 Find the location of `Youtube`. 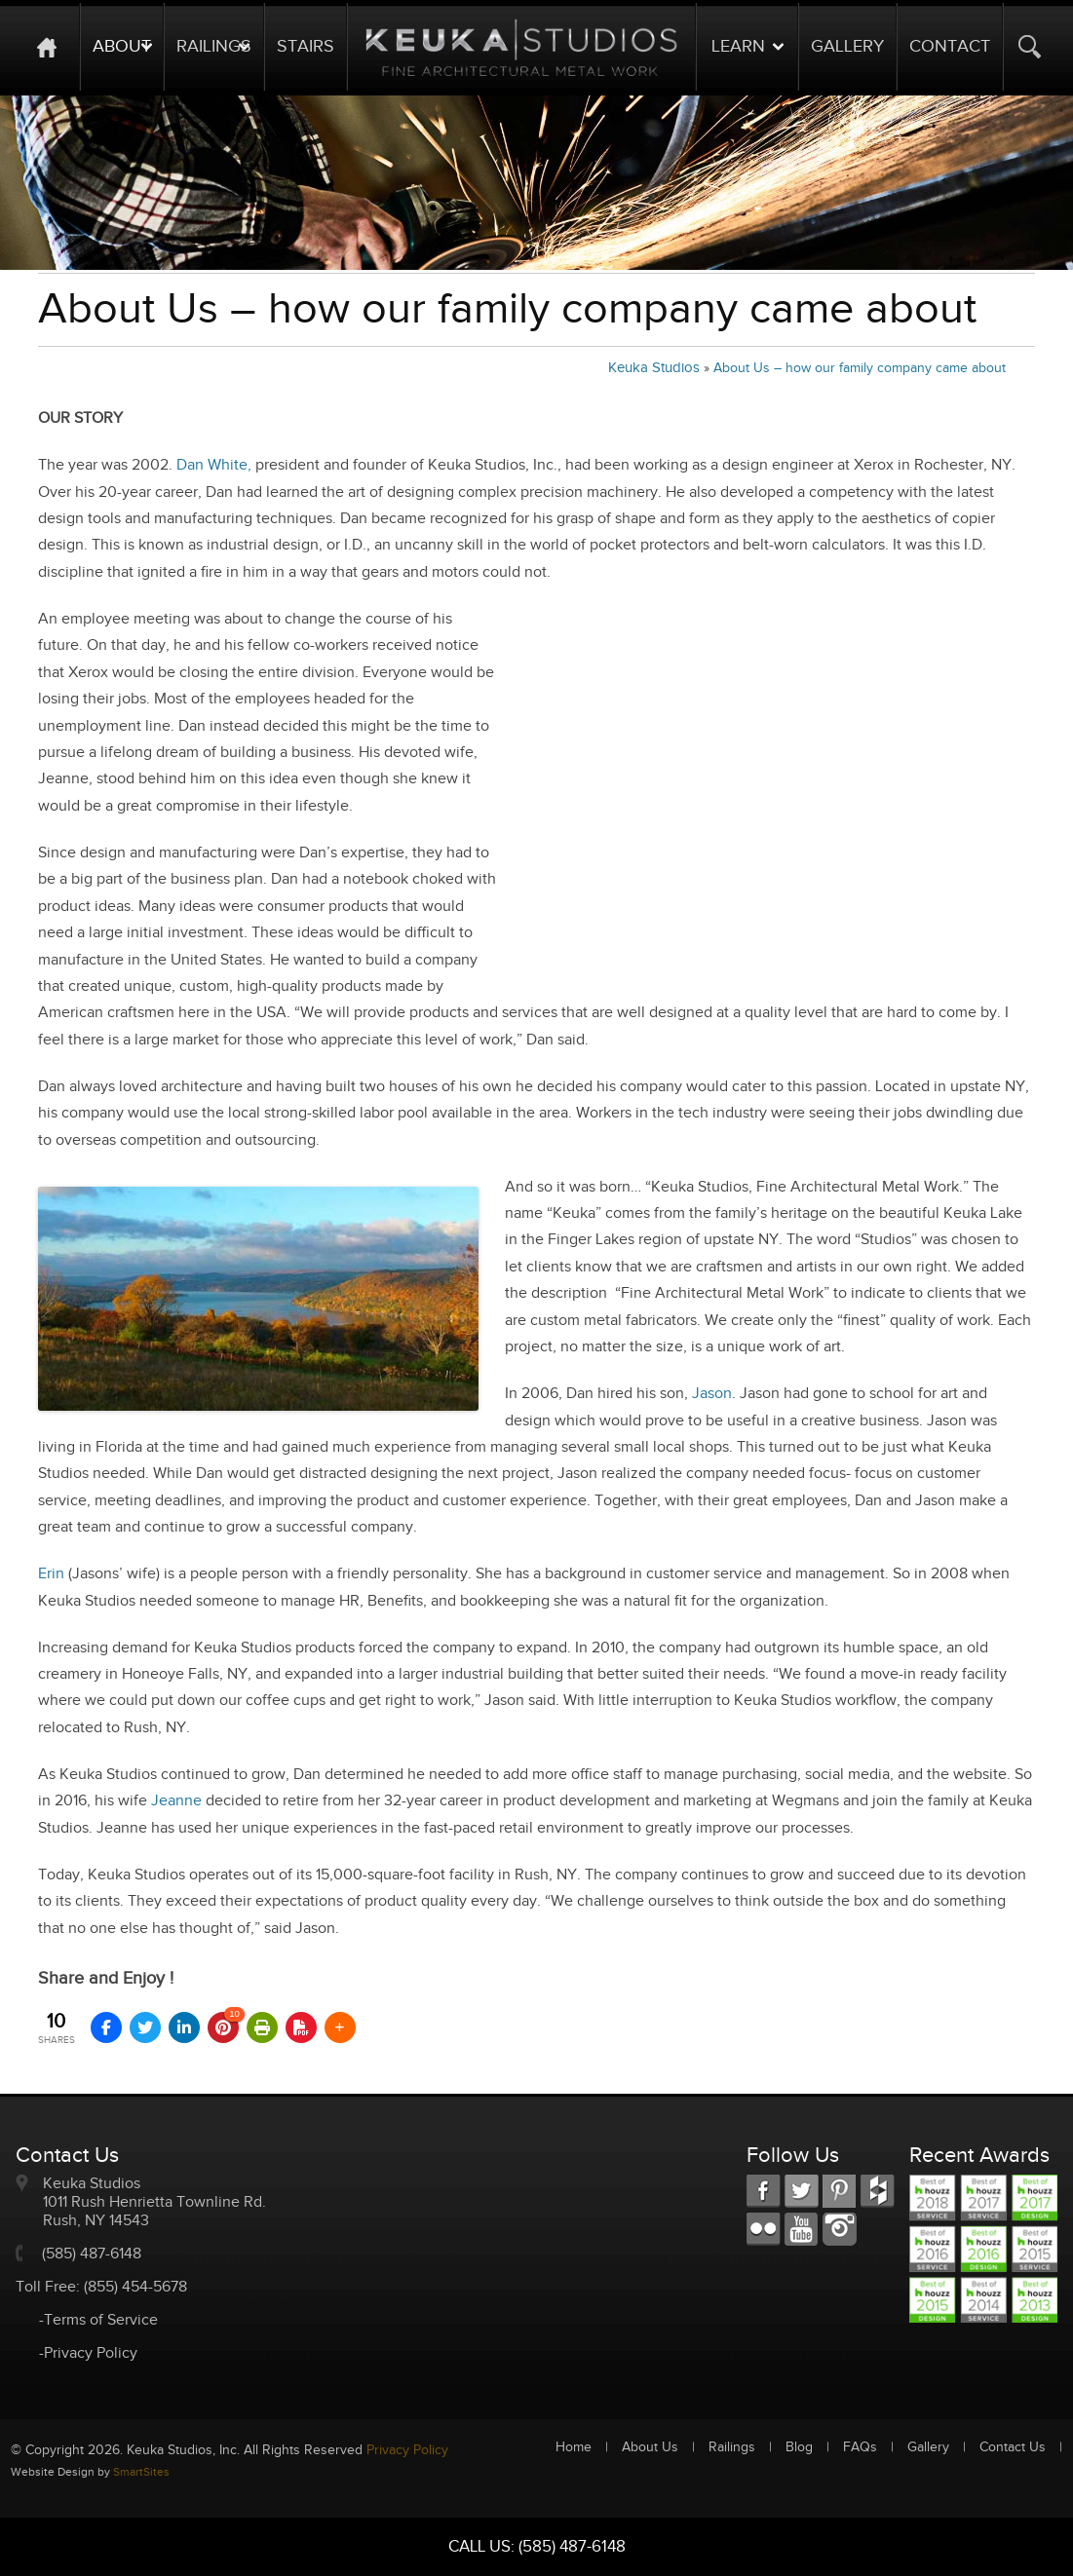

Youtube is located at coordinates (802, 2230).